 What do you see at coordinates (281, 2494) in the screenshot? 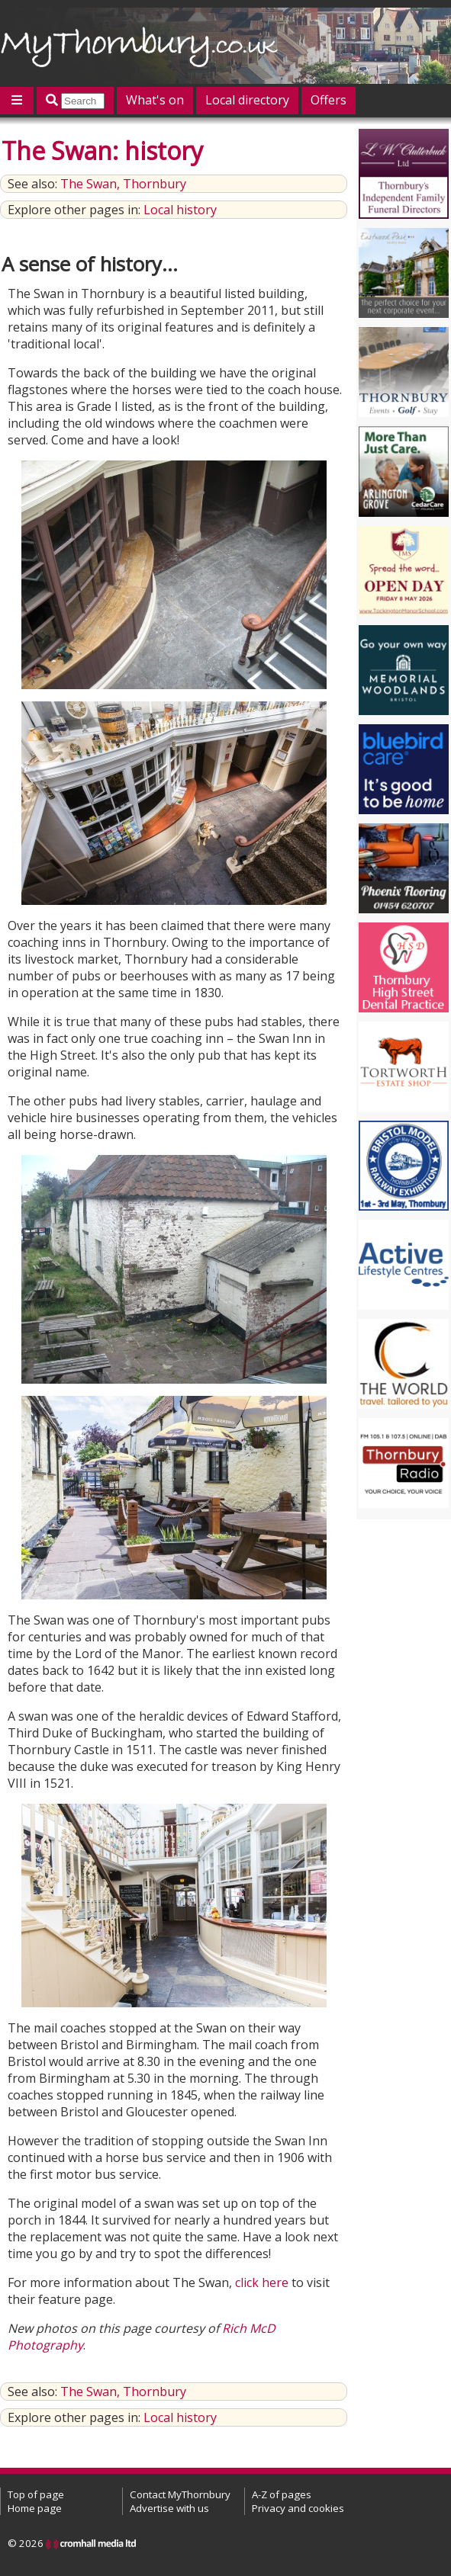
I see `A-Z of pages` at bounding box center [281, 2494].